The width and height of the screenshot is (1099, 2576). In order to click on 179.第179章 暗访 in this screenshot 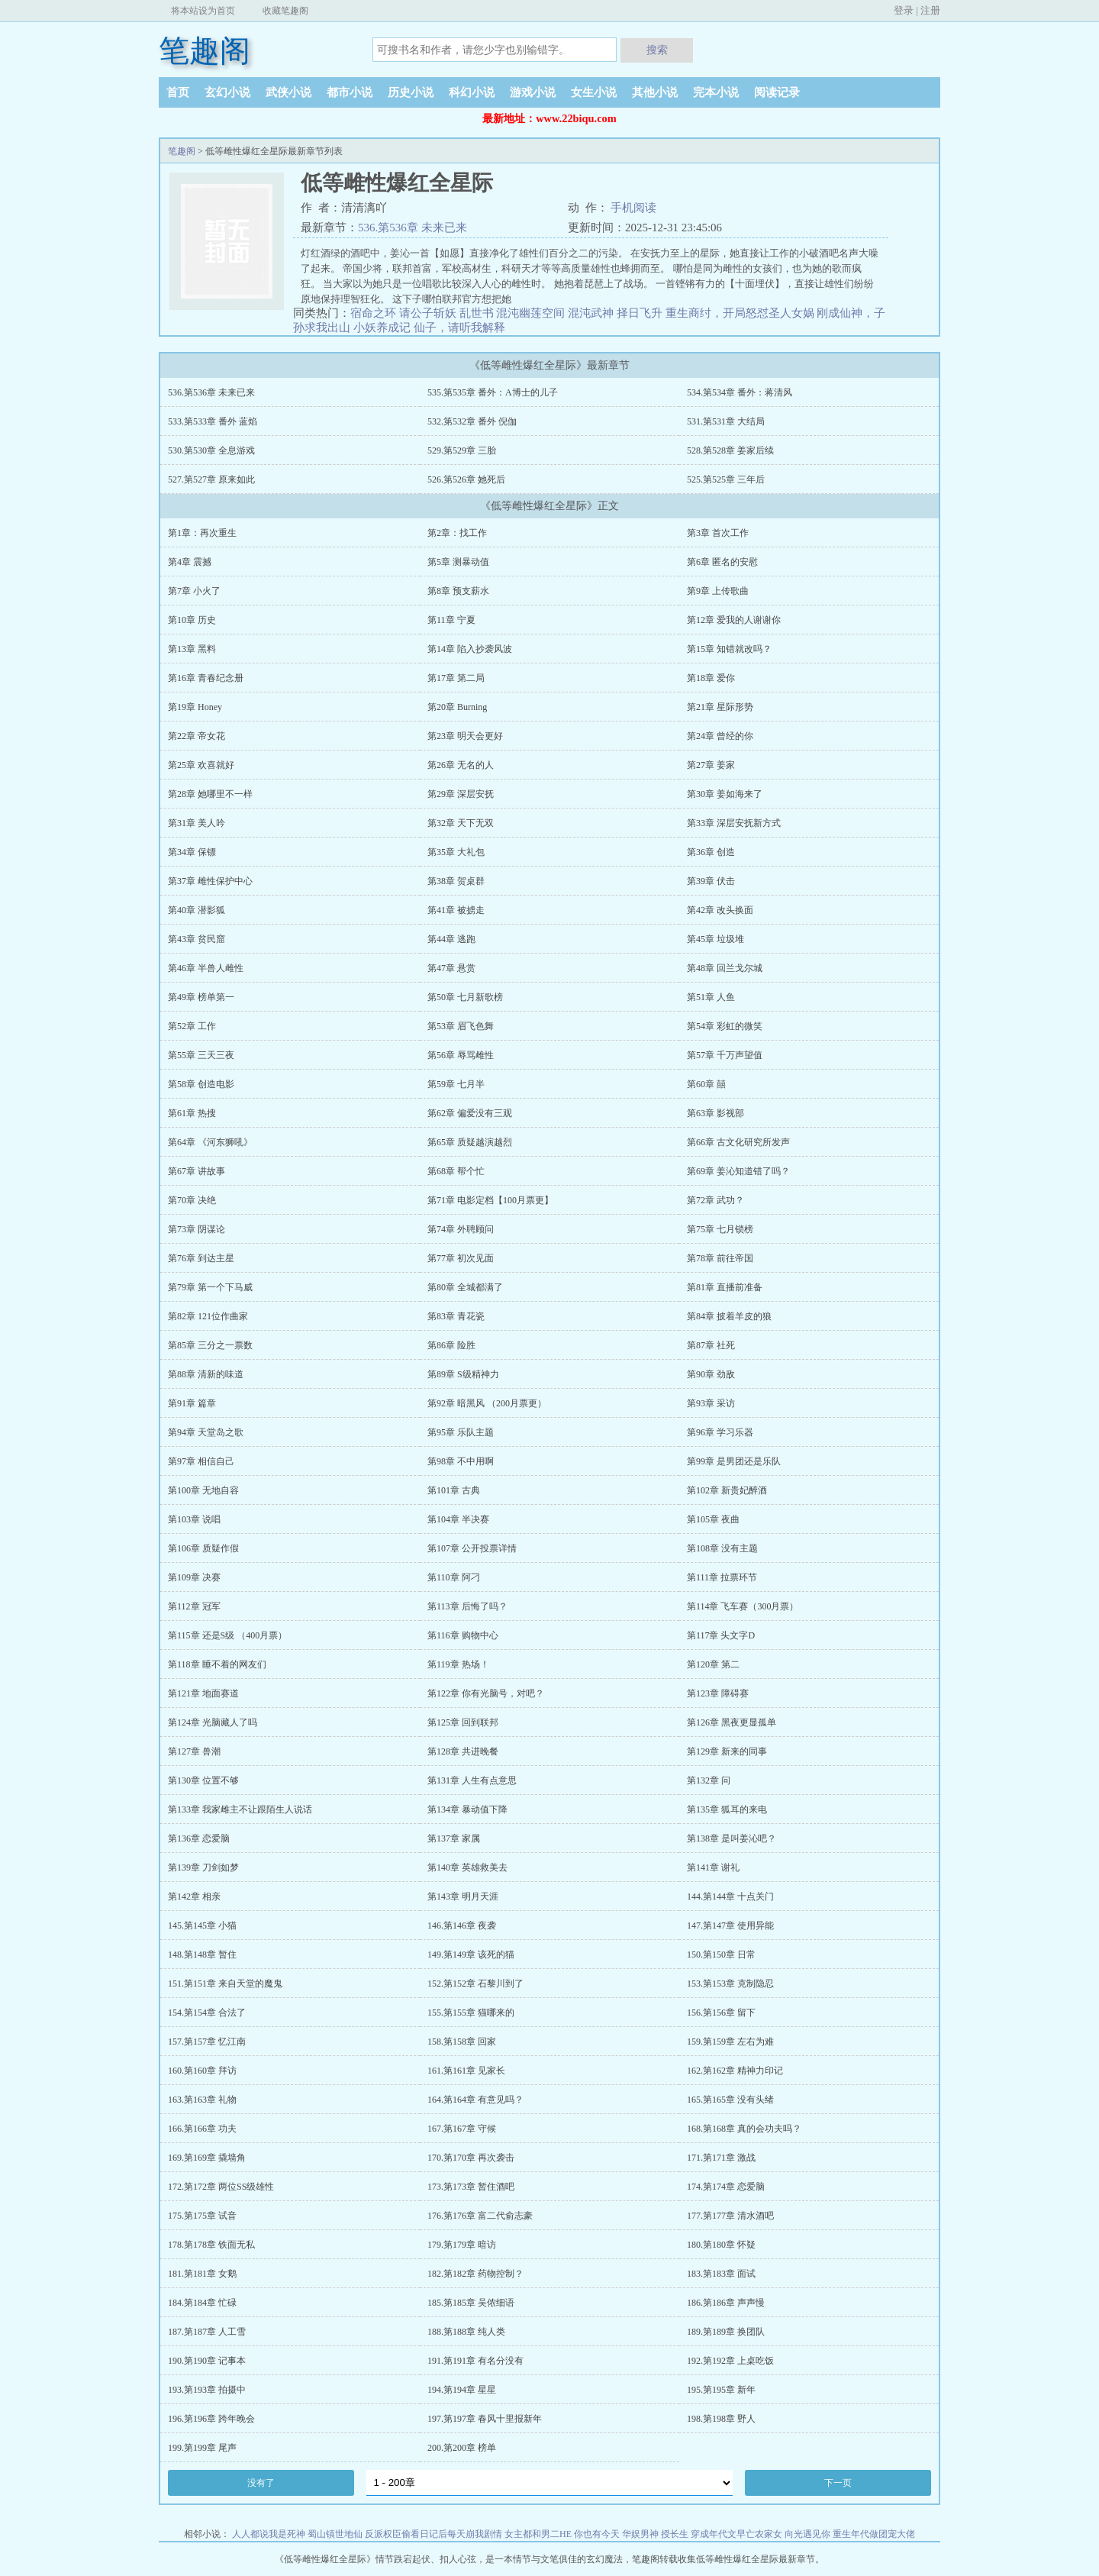, I will do `click(461, 2244)`.